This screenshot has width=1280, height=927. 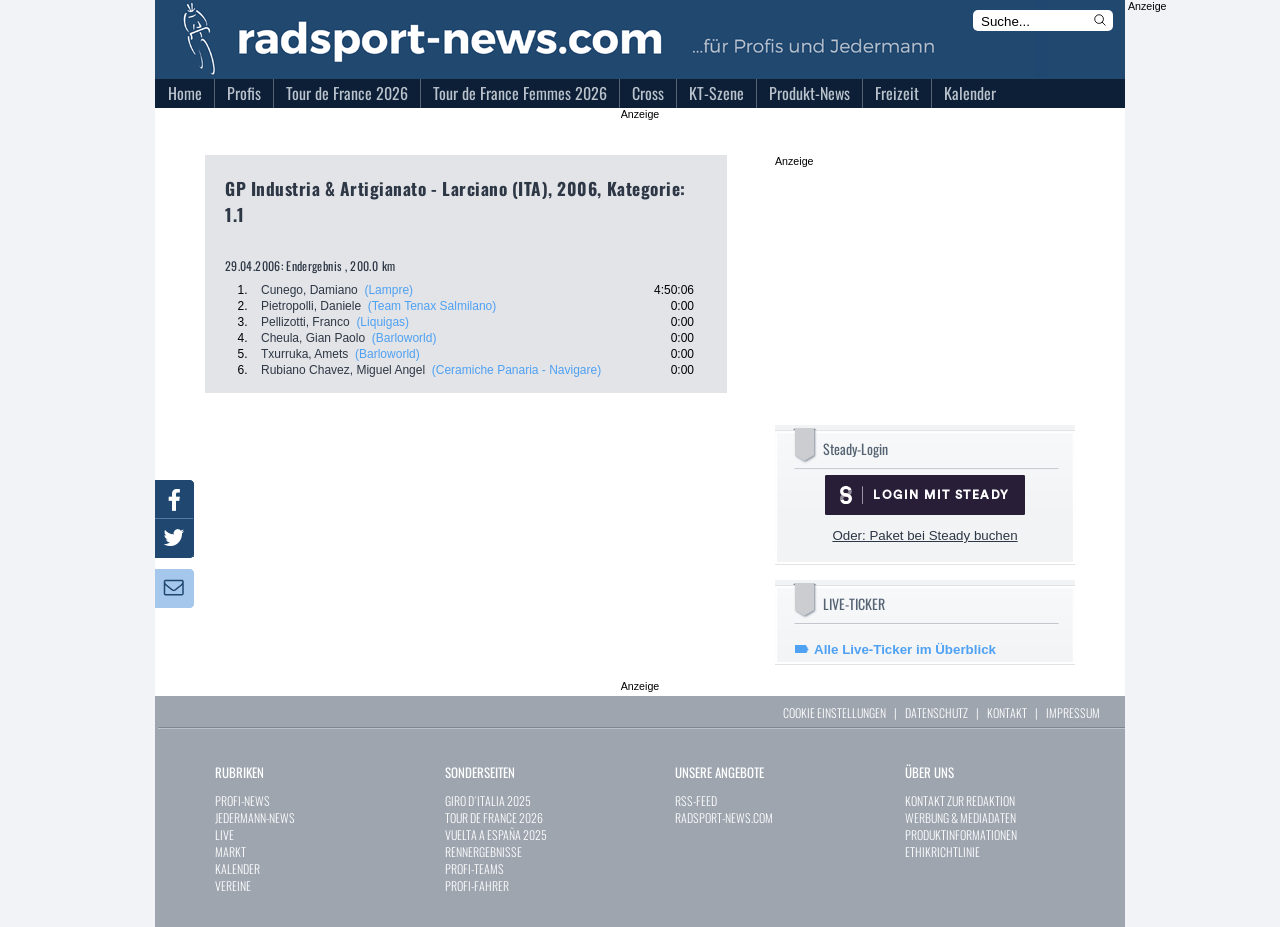 I want to click on KONTAKT ZUR REDAKTION, so click(x=960, y=800).